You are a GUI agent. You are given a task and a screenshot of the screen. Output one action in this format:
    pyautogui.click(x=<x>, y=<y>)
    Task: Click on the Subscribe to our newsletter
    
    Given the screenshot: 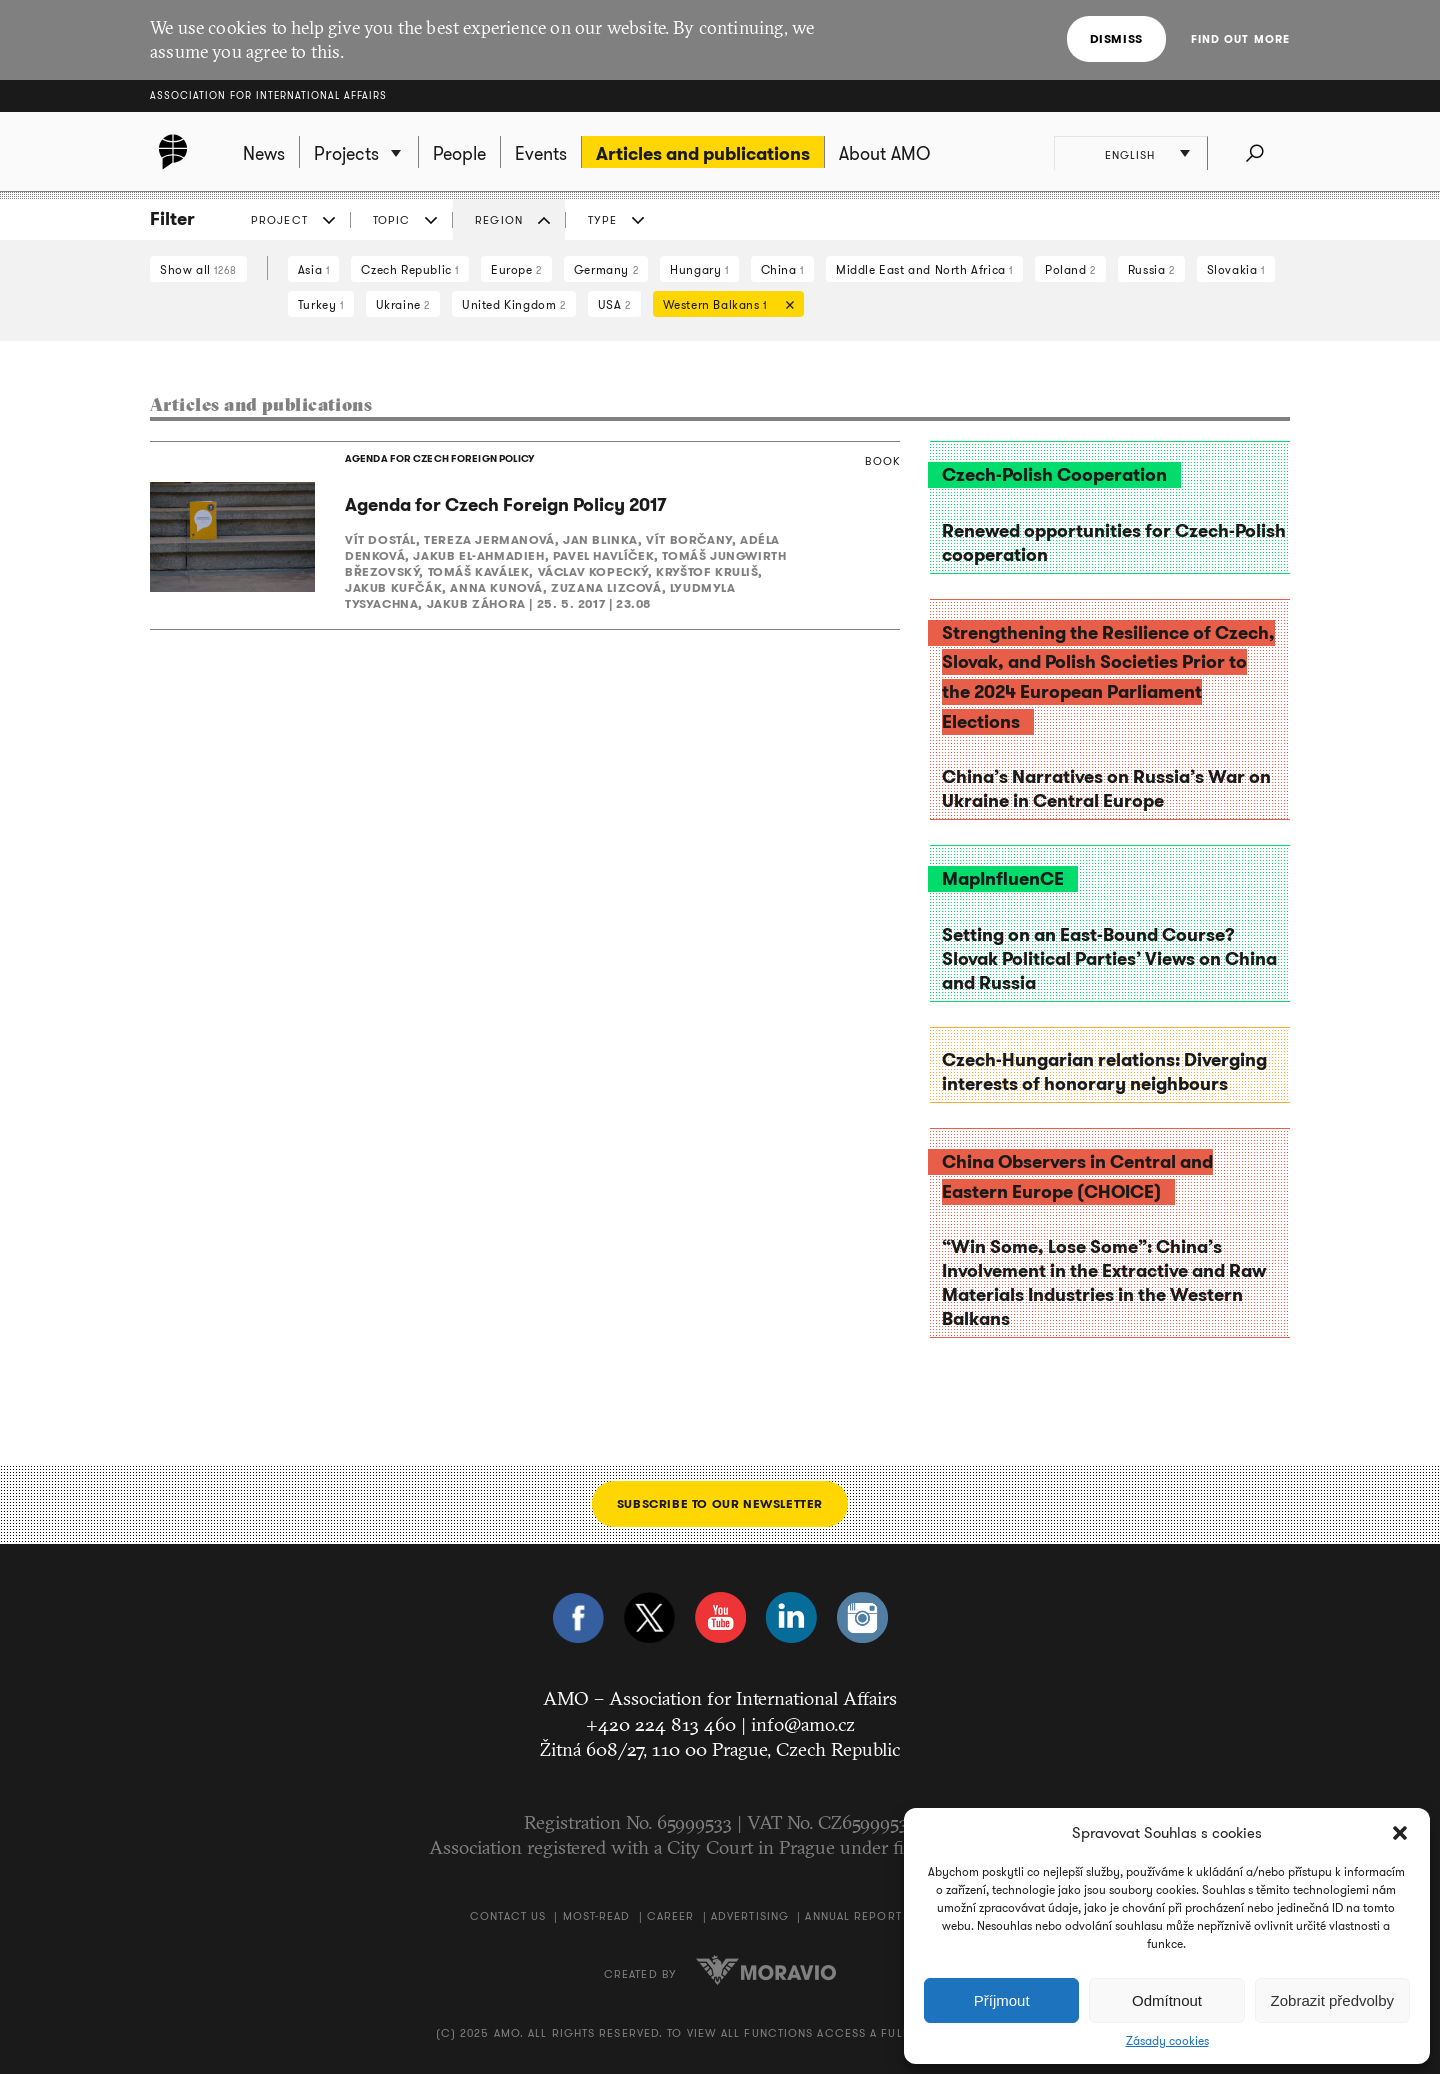 What is the action you would take?
    pyautogui.click(x=720, y=1503)
    